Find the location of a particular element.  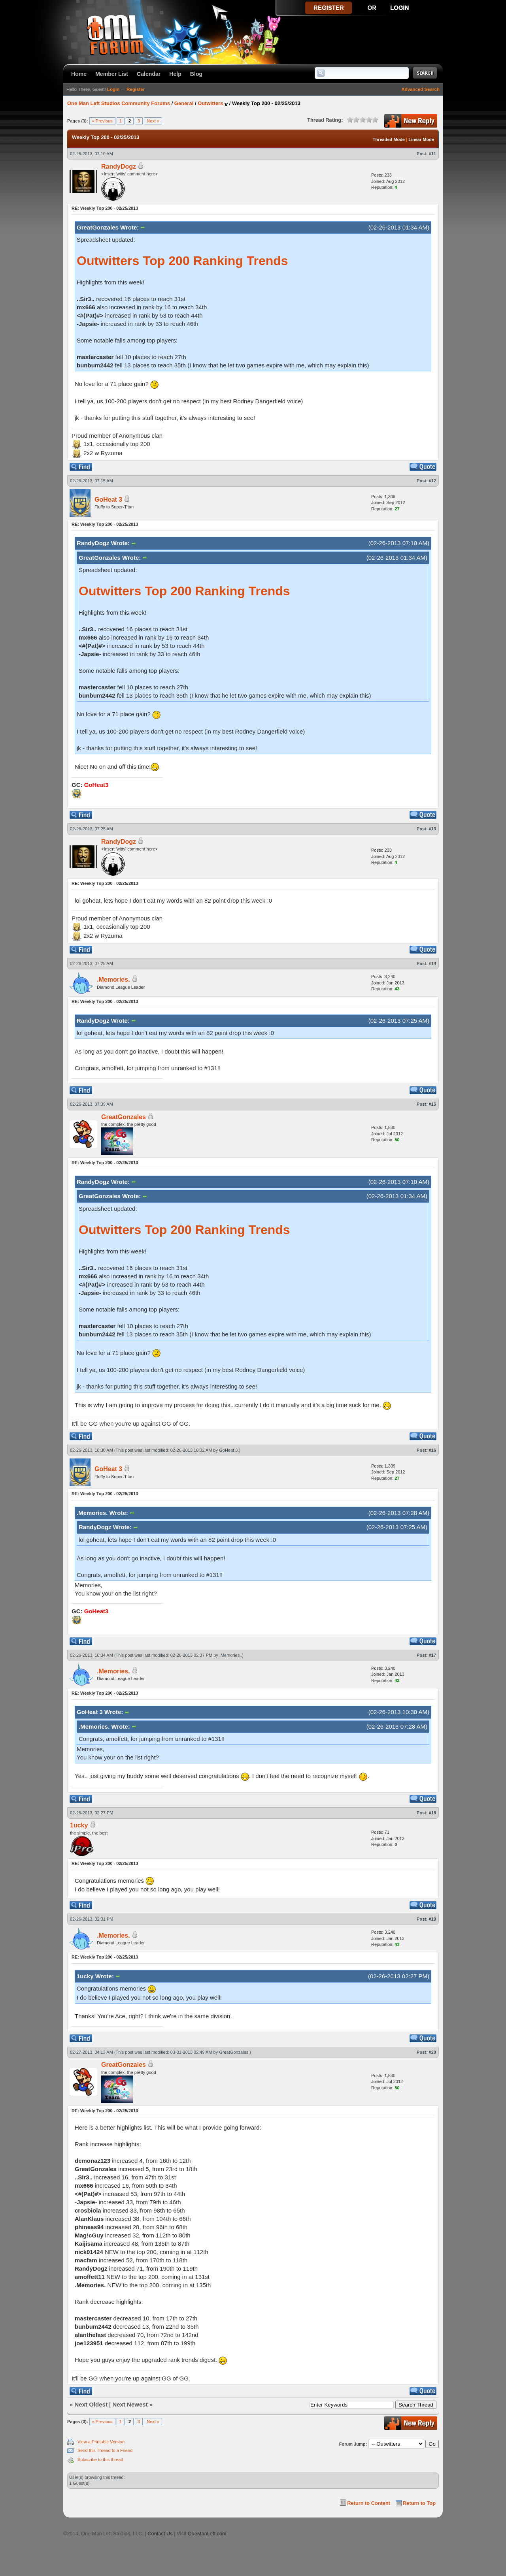

Advanced Search is located at coordinates (420, 89).